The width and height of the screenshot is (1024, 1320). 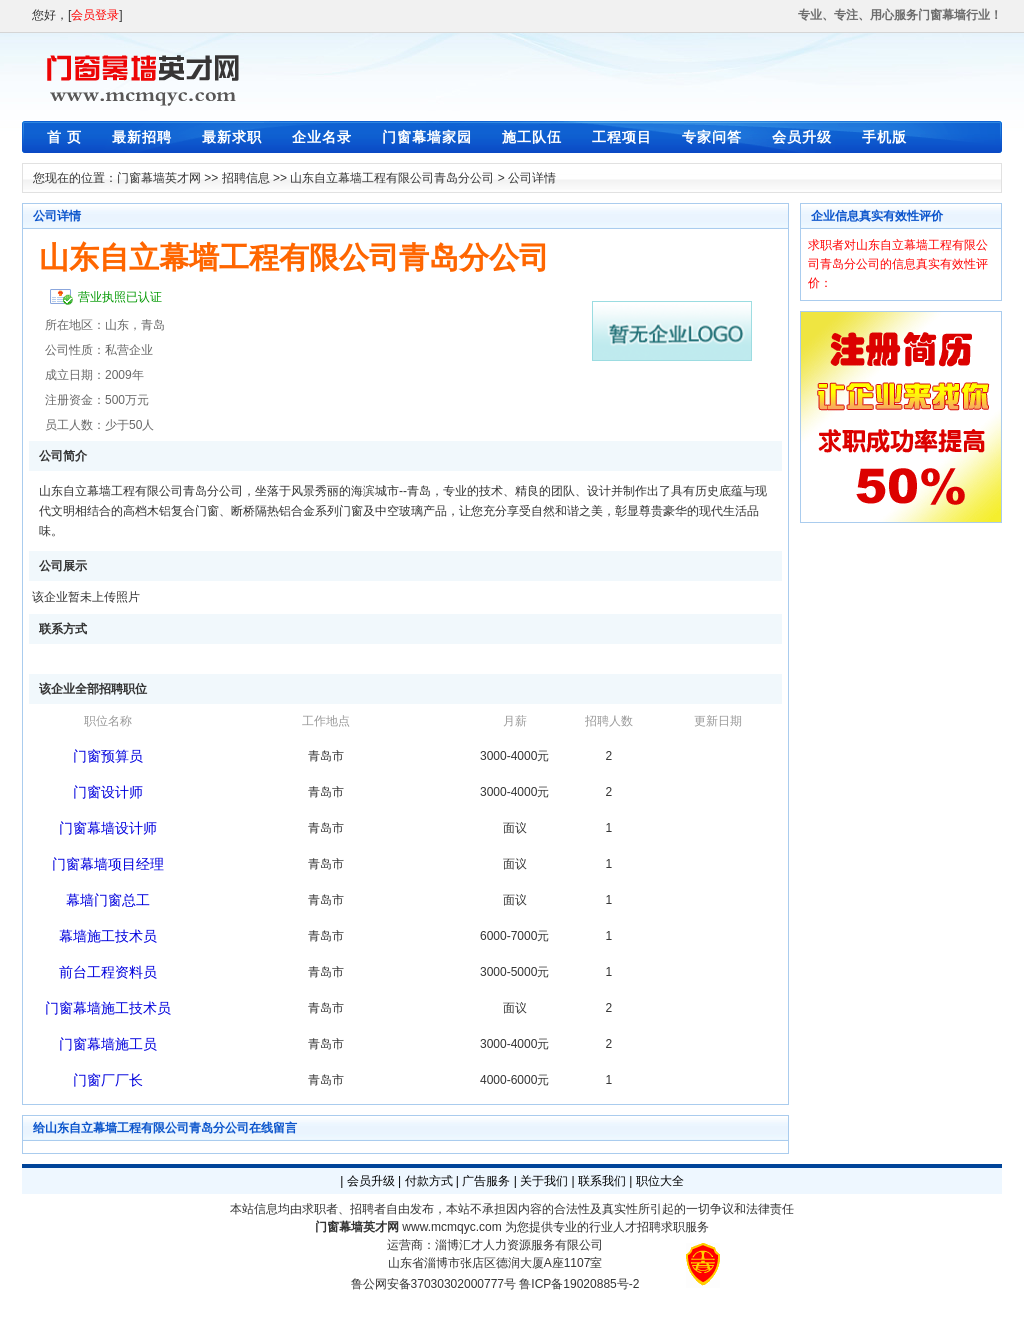 What do you see at coordinates (142, 137) in the screenshot?
I see `最新招聘` at bounding box center [142, 137].